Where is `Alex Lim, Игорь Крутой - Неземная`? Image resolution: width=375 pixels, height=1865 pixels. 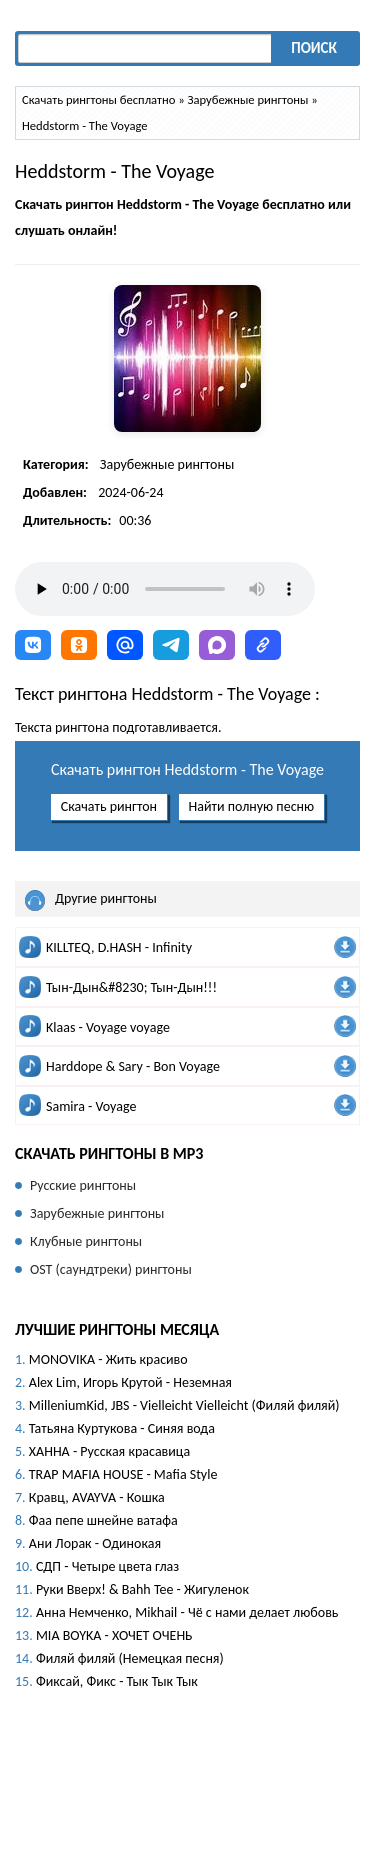
Alex Lim, Игорь Крутой - Неземная is located at coordinates (130, 1382).